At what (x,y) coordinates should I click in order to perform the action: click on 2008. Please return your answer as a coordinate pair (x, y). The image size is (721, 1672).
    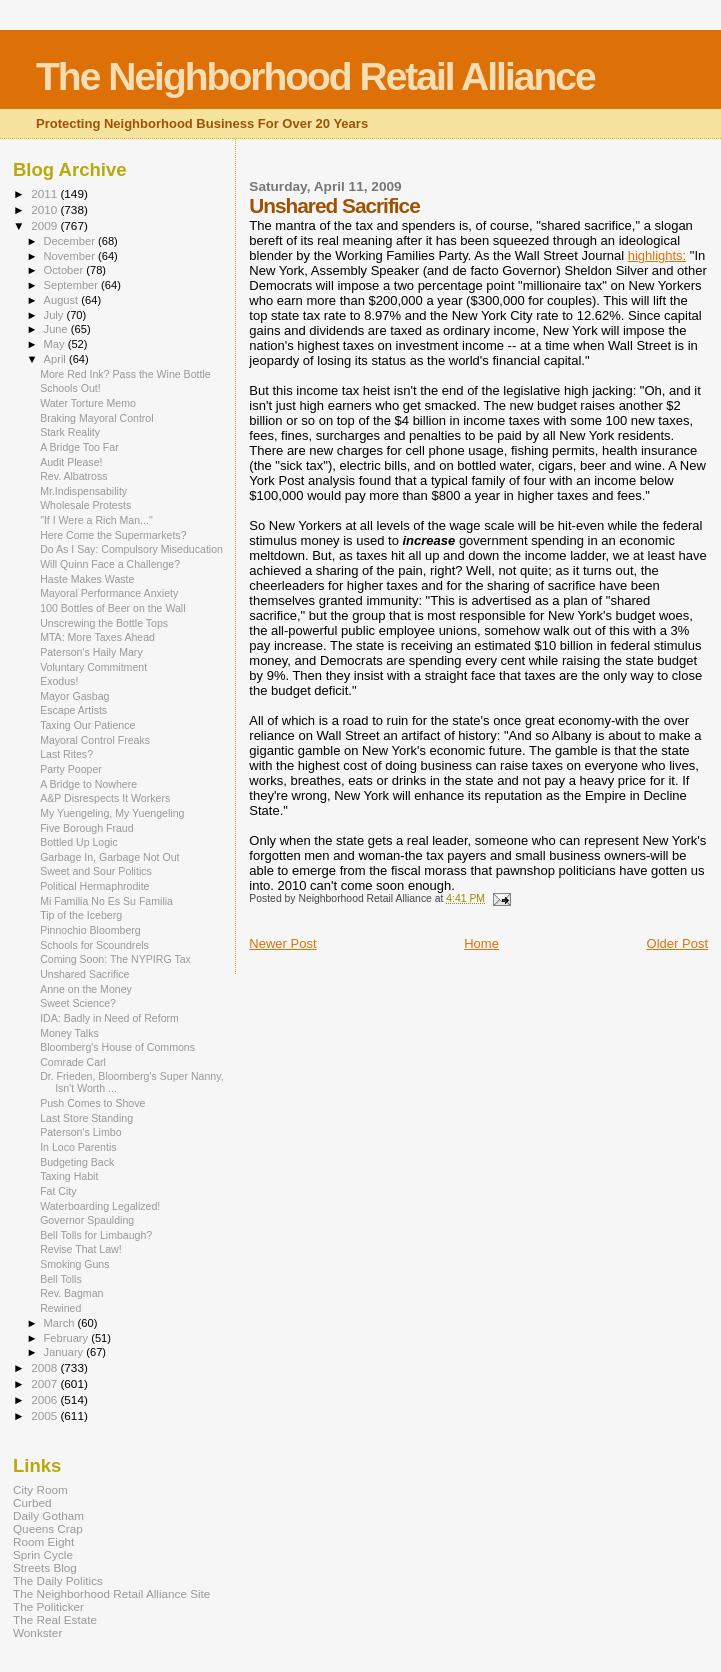
    Looking at the image, I should click on (45, 1367).